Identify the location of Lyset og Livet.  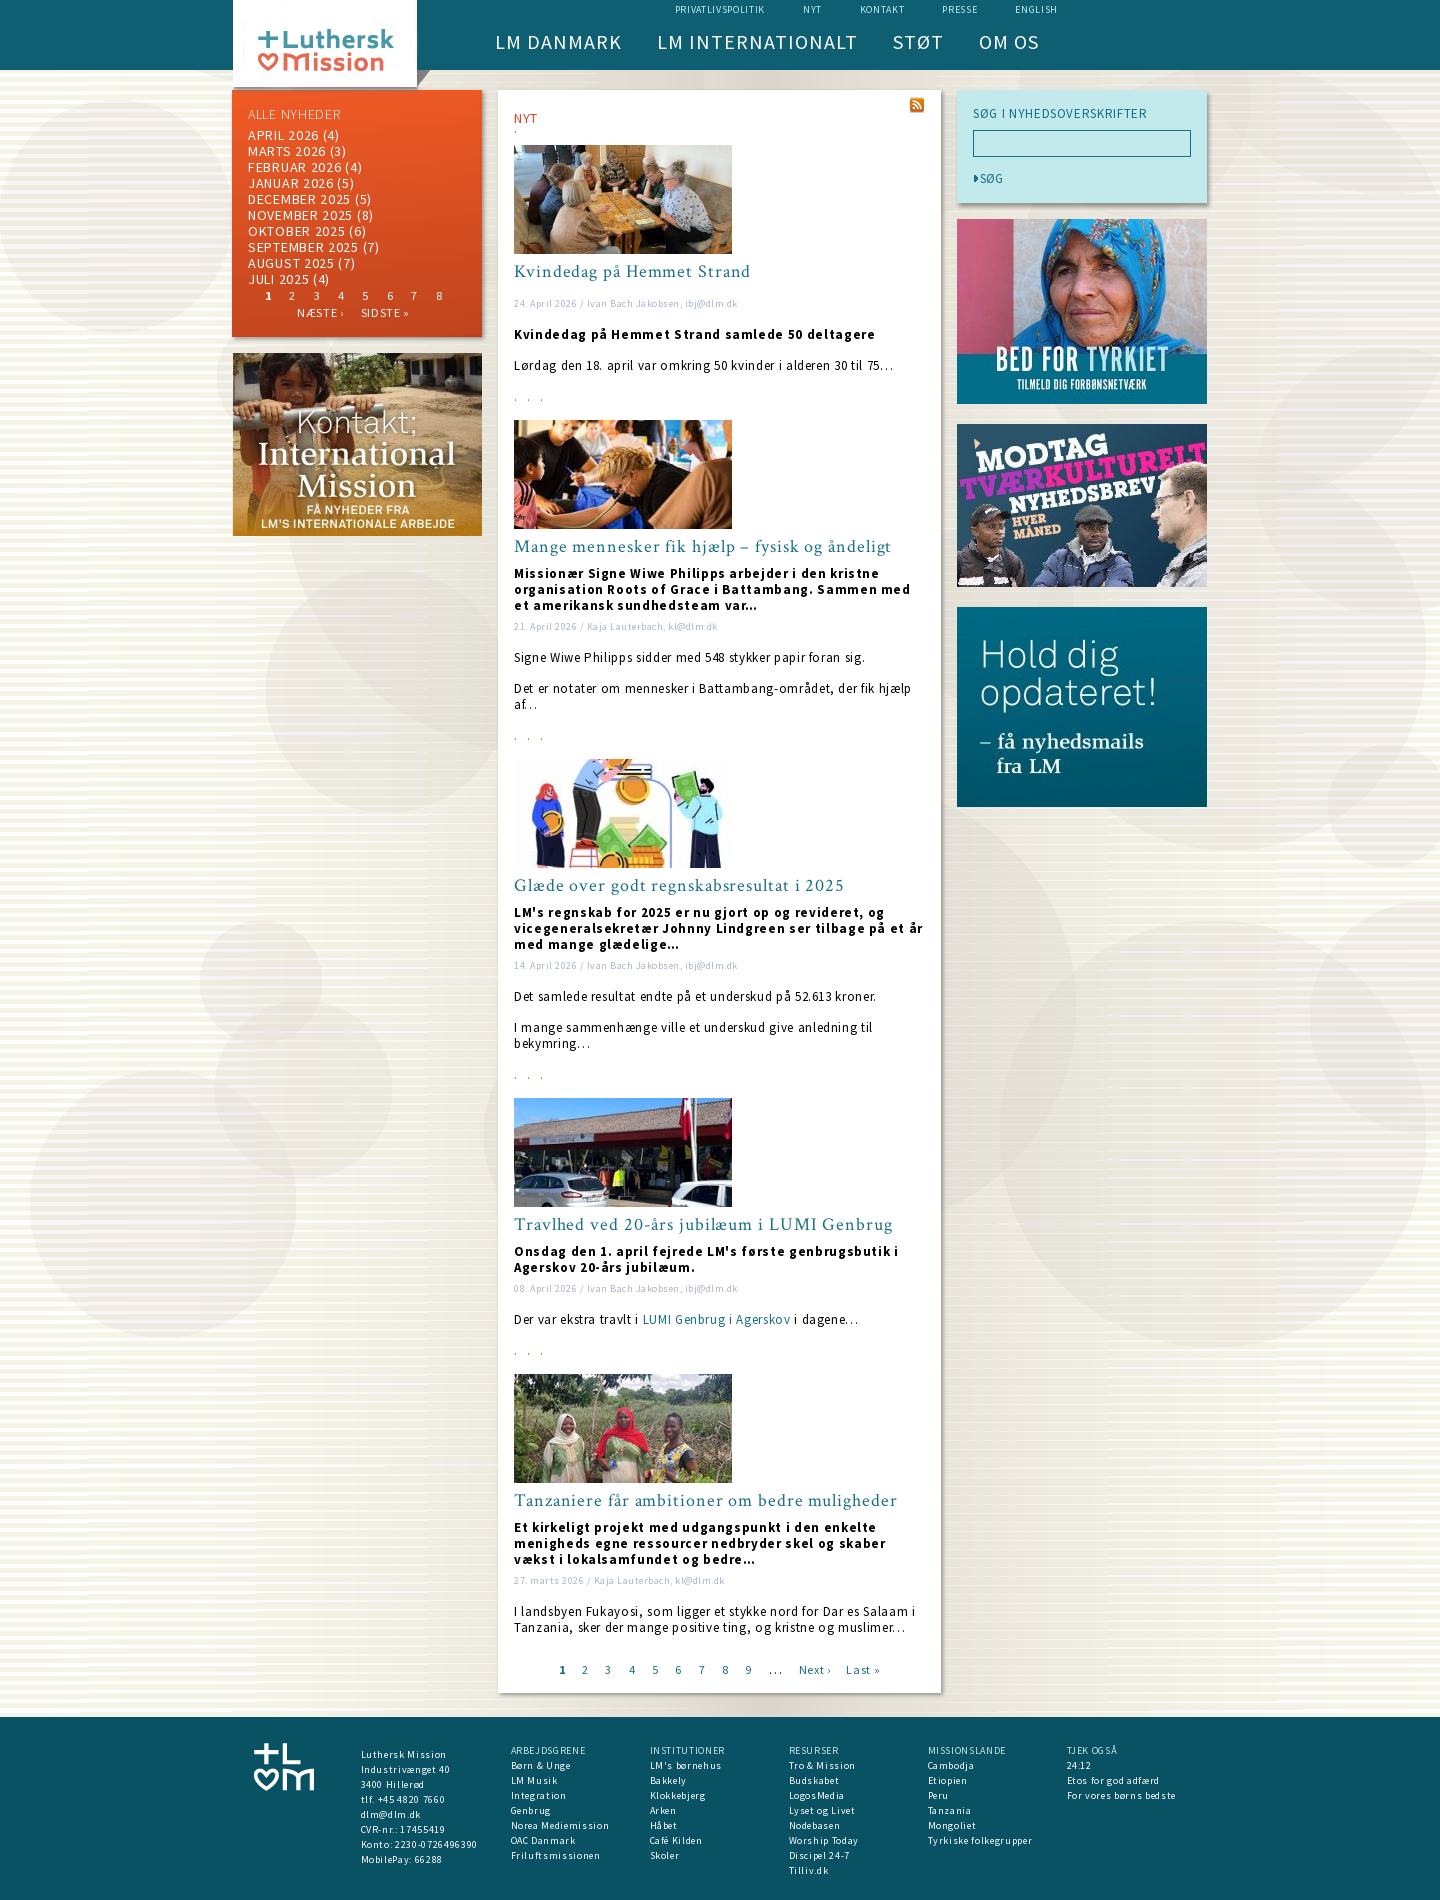
(822, 1810).